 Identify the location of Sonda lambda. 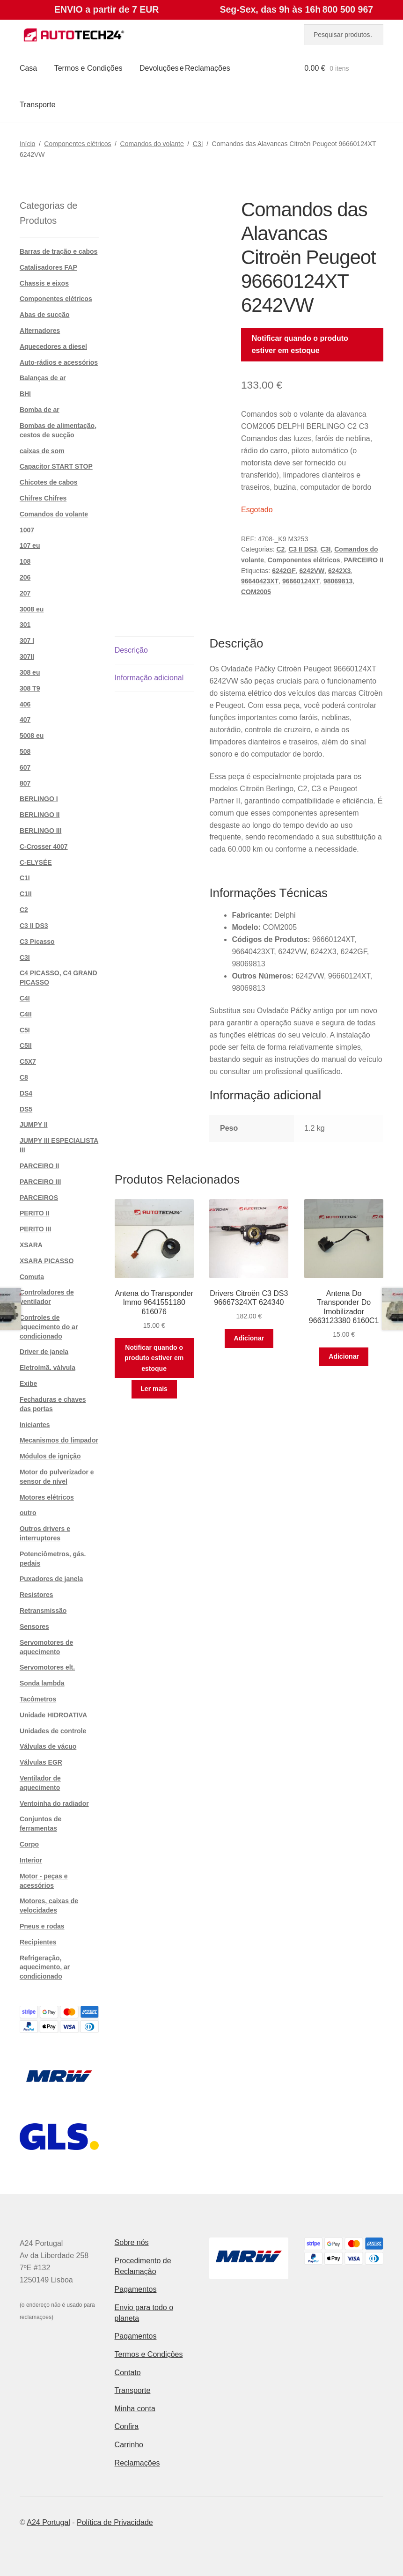
(42, 1683).